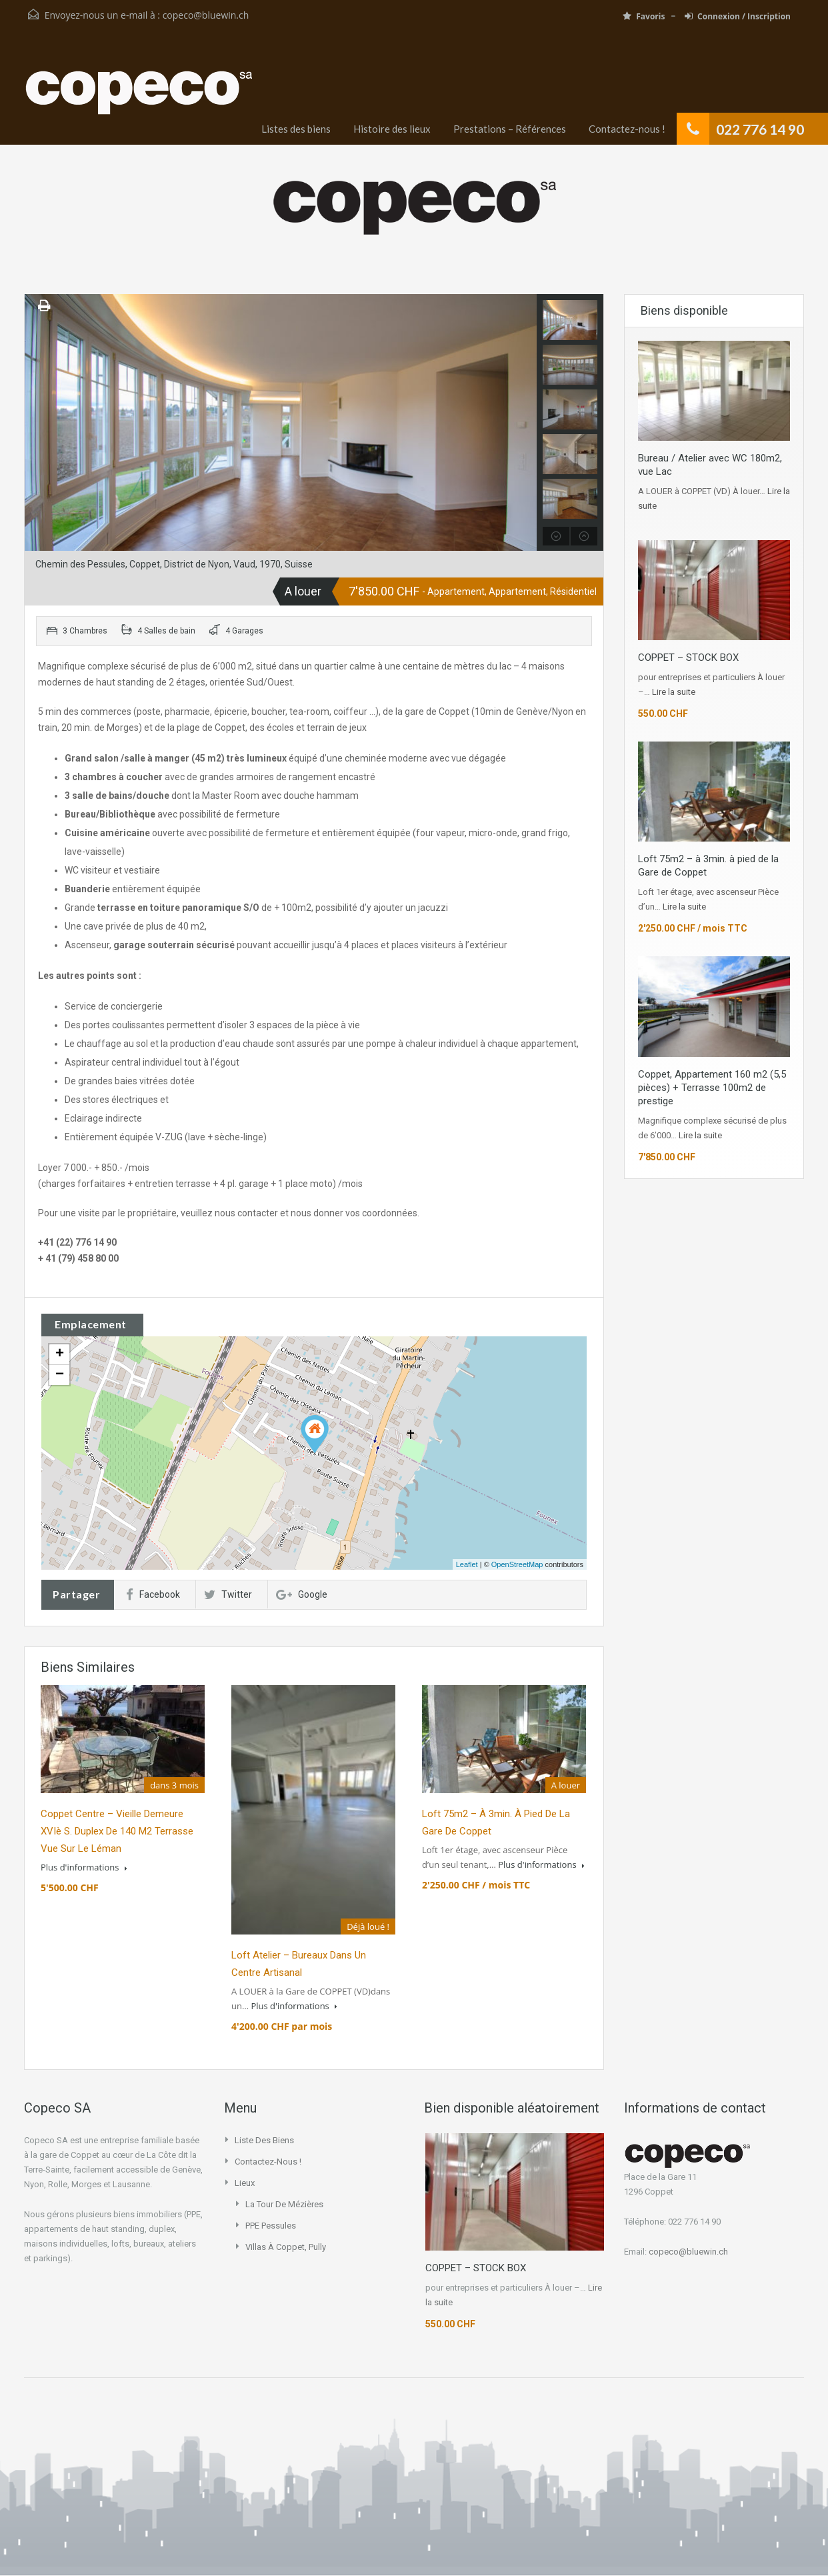  What do you see at coordinates (270, 2226) in the screenshot?
I see `PPE Pessules` at bounding box center [270, 2226].